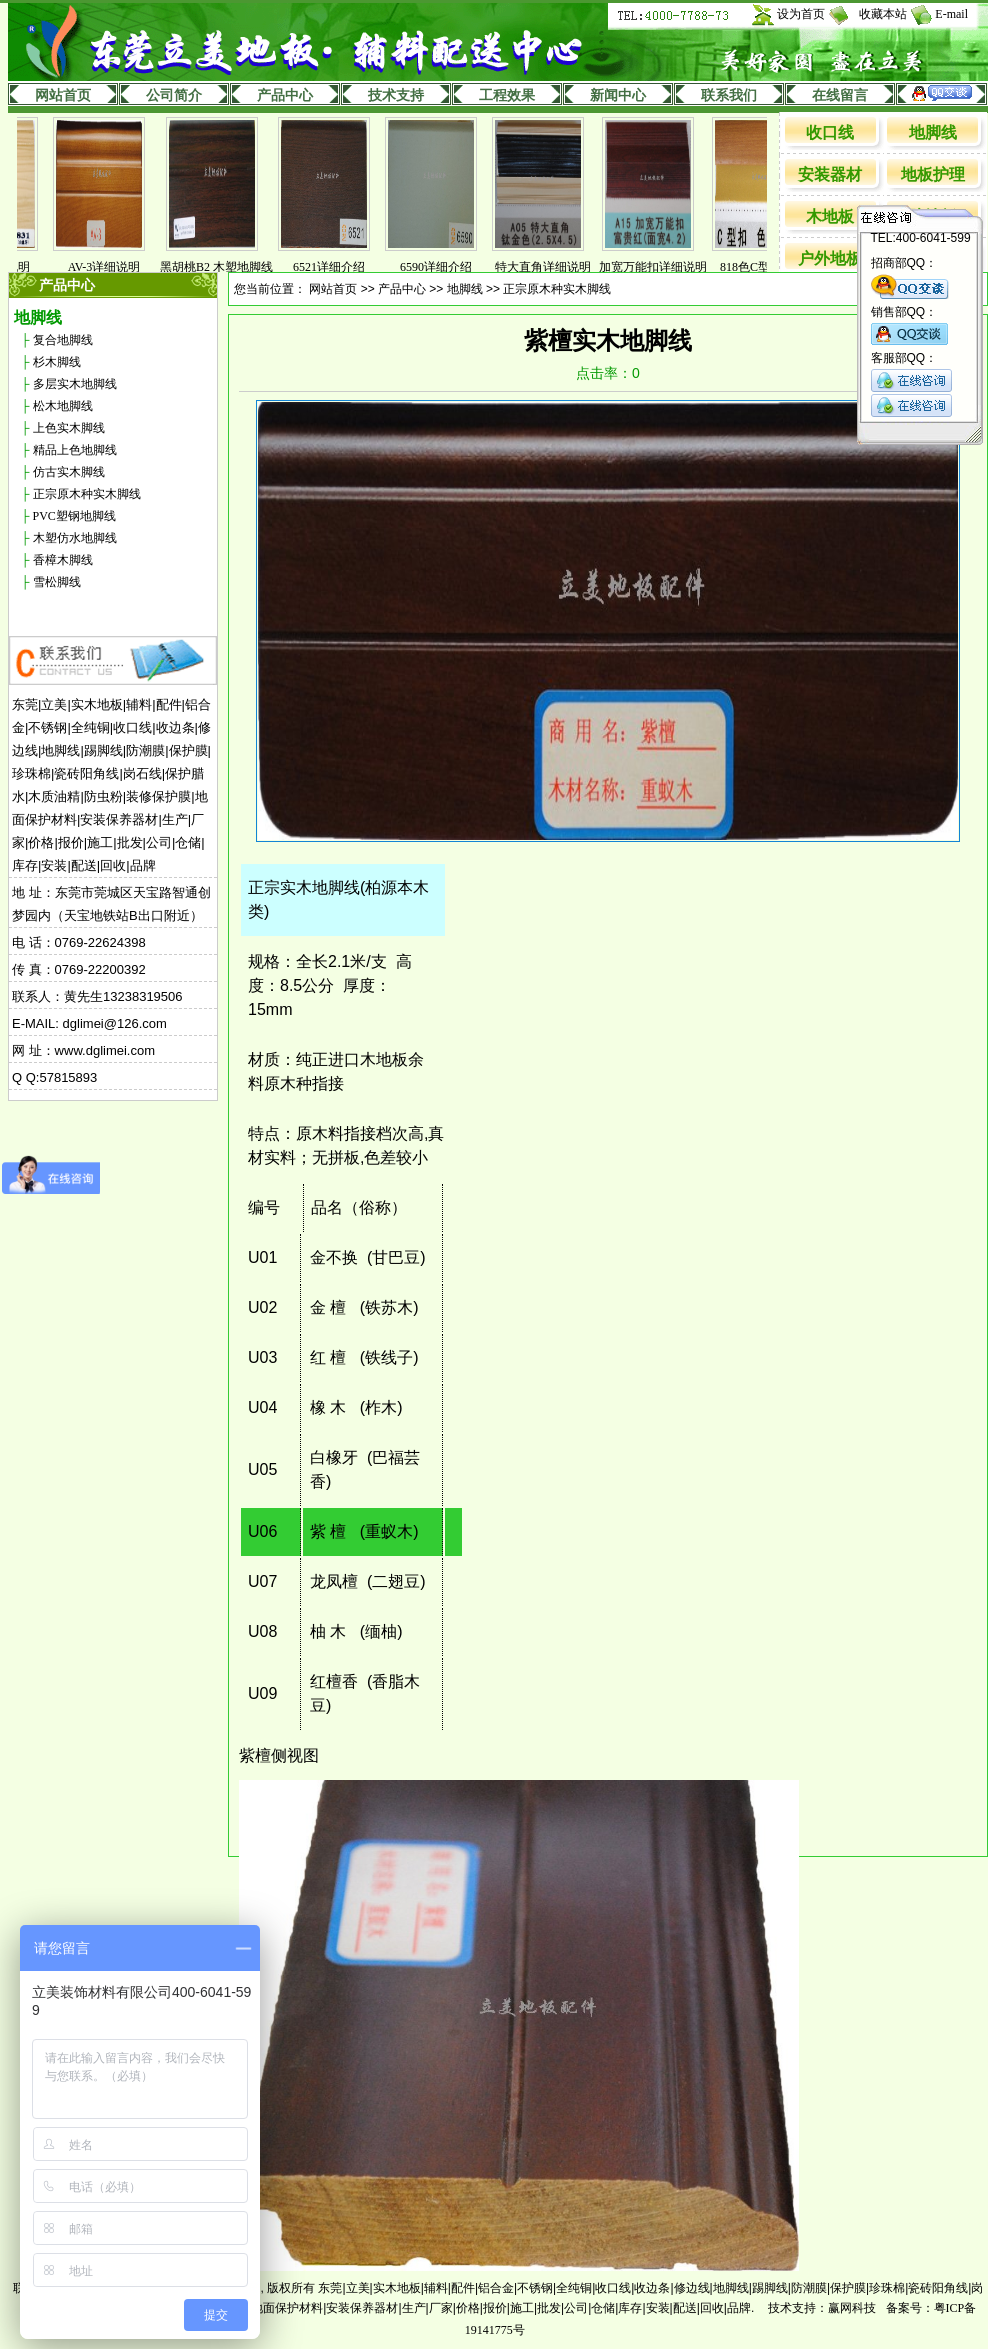 Image resolution: width=988 pixels, height=2349 pixels. Describe the element at coordinates (75, 450) in the screenshot. I see `精品上色地脚线` at that location.